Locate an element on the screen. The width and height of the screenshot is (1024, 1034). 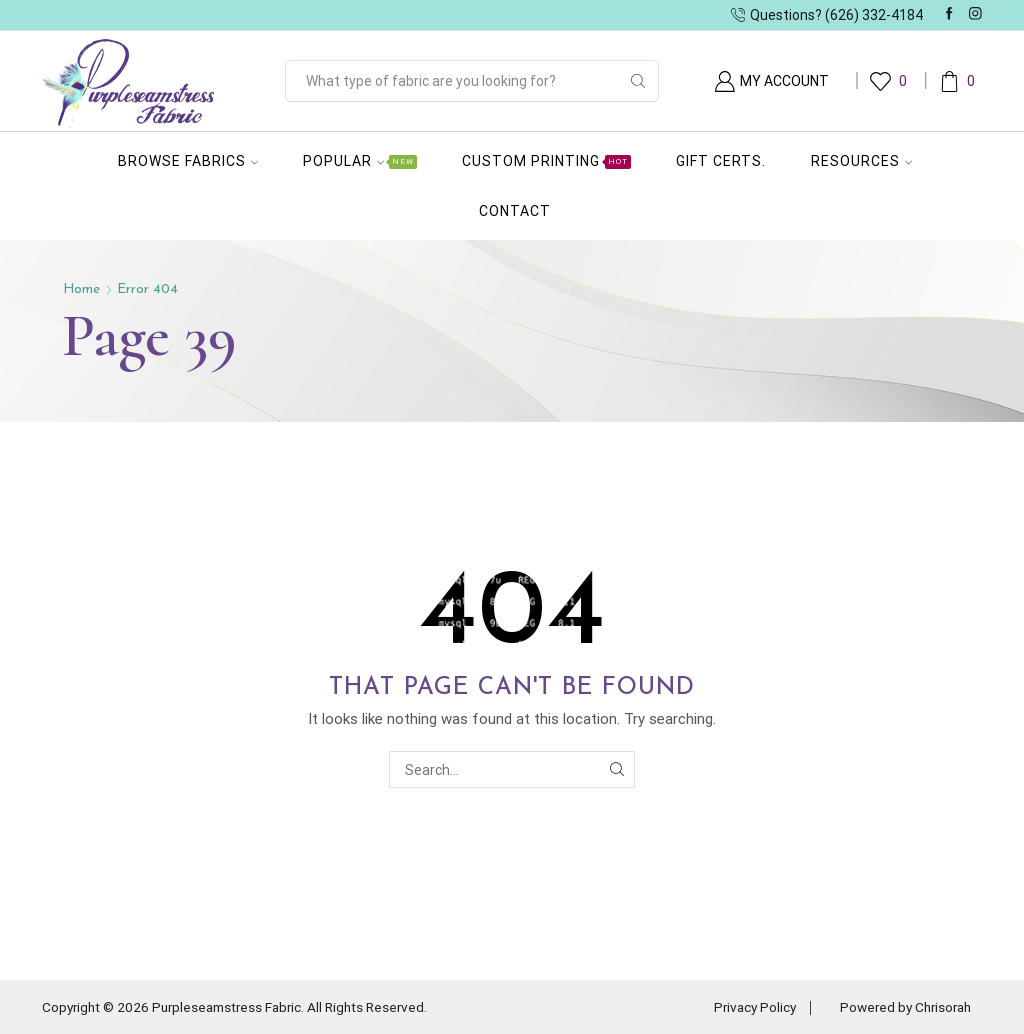
[Search button] is located at coordinates (638, 81).